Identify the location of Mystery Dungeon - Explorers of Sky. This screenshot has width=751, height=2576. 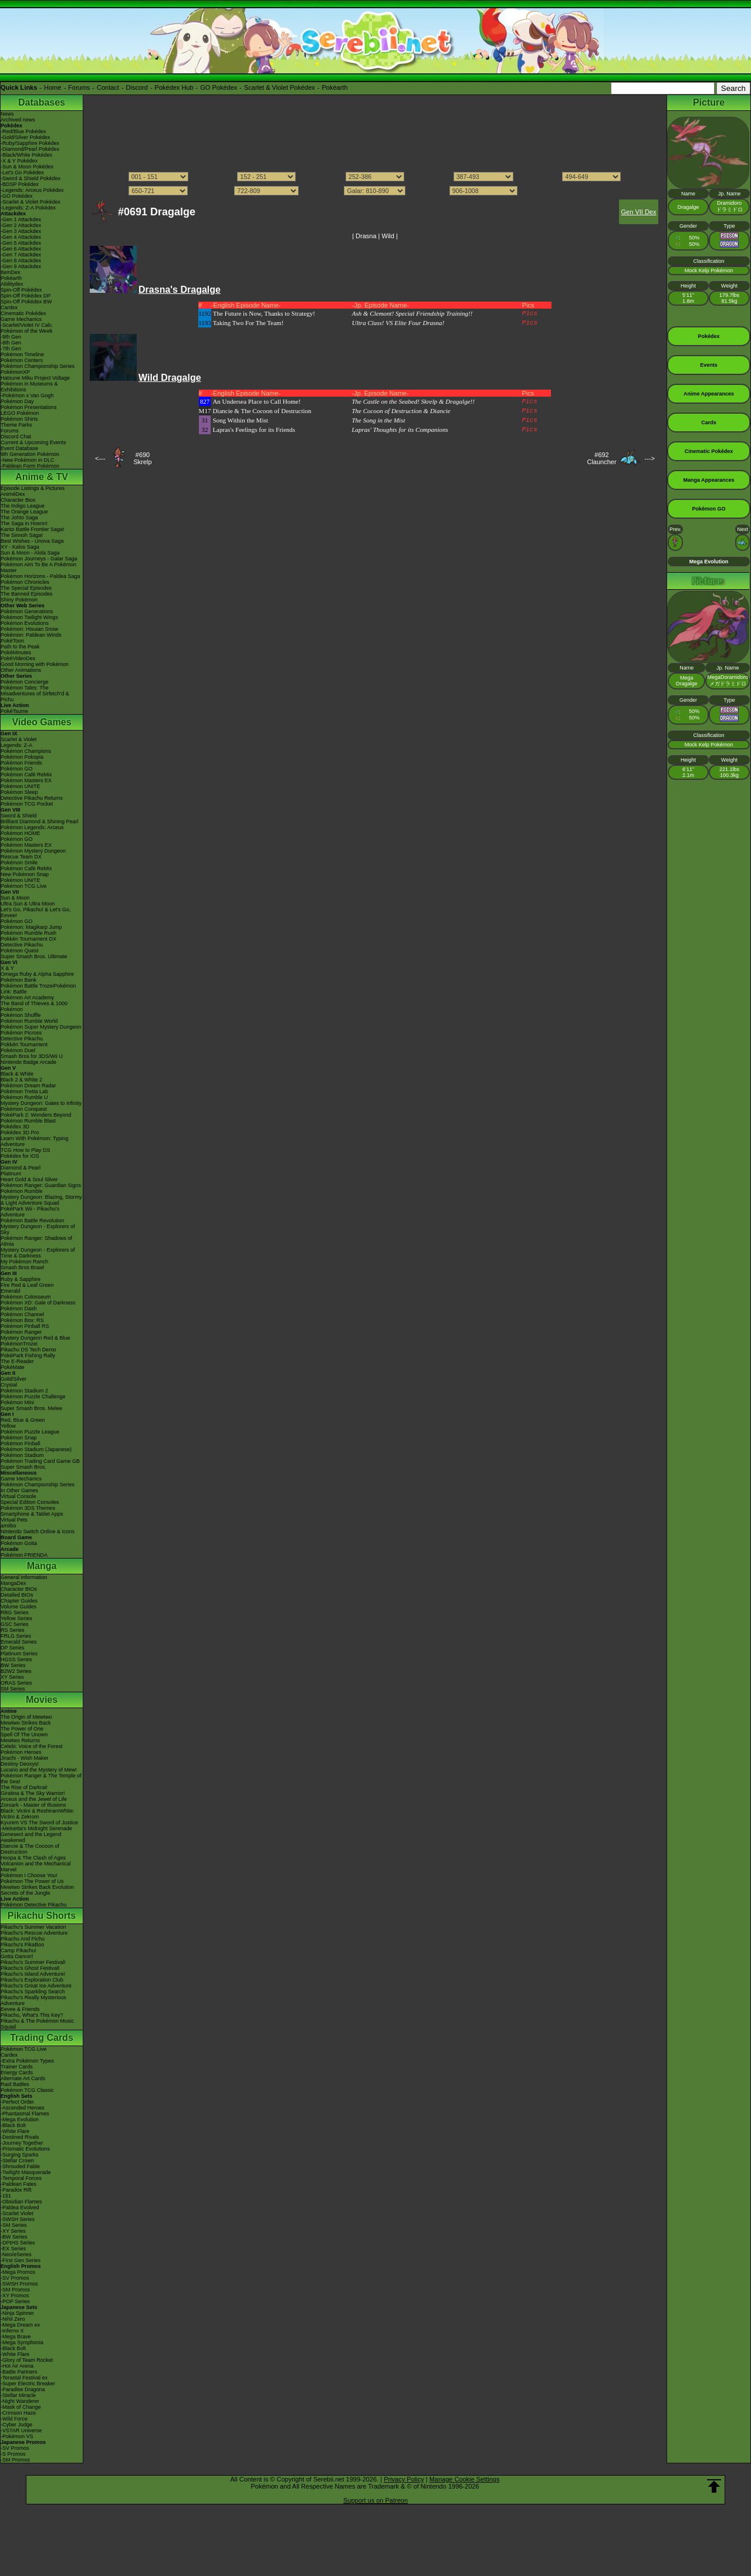
(38, 1229).